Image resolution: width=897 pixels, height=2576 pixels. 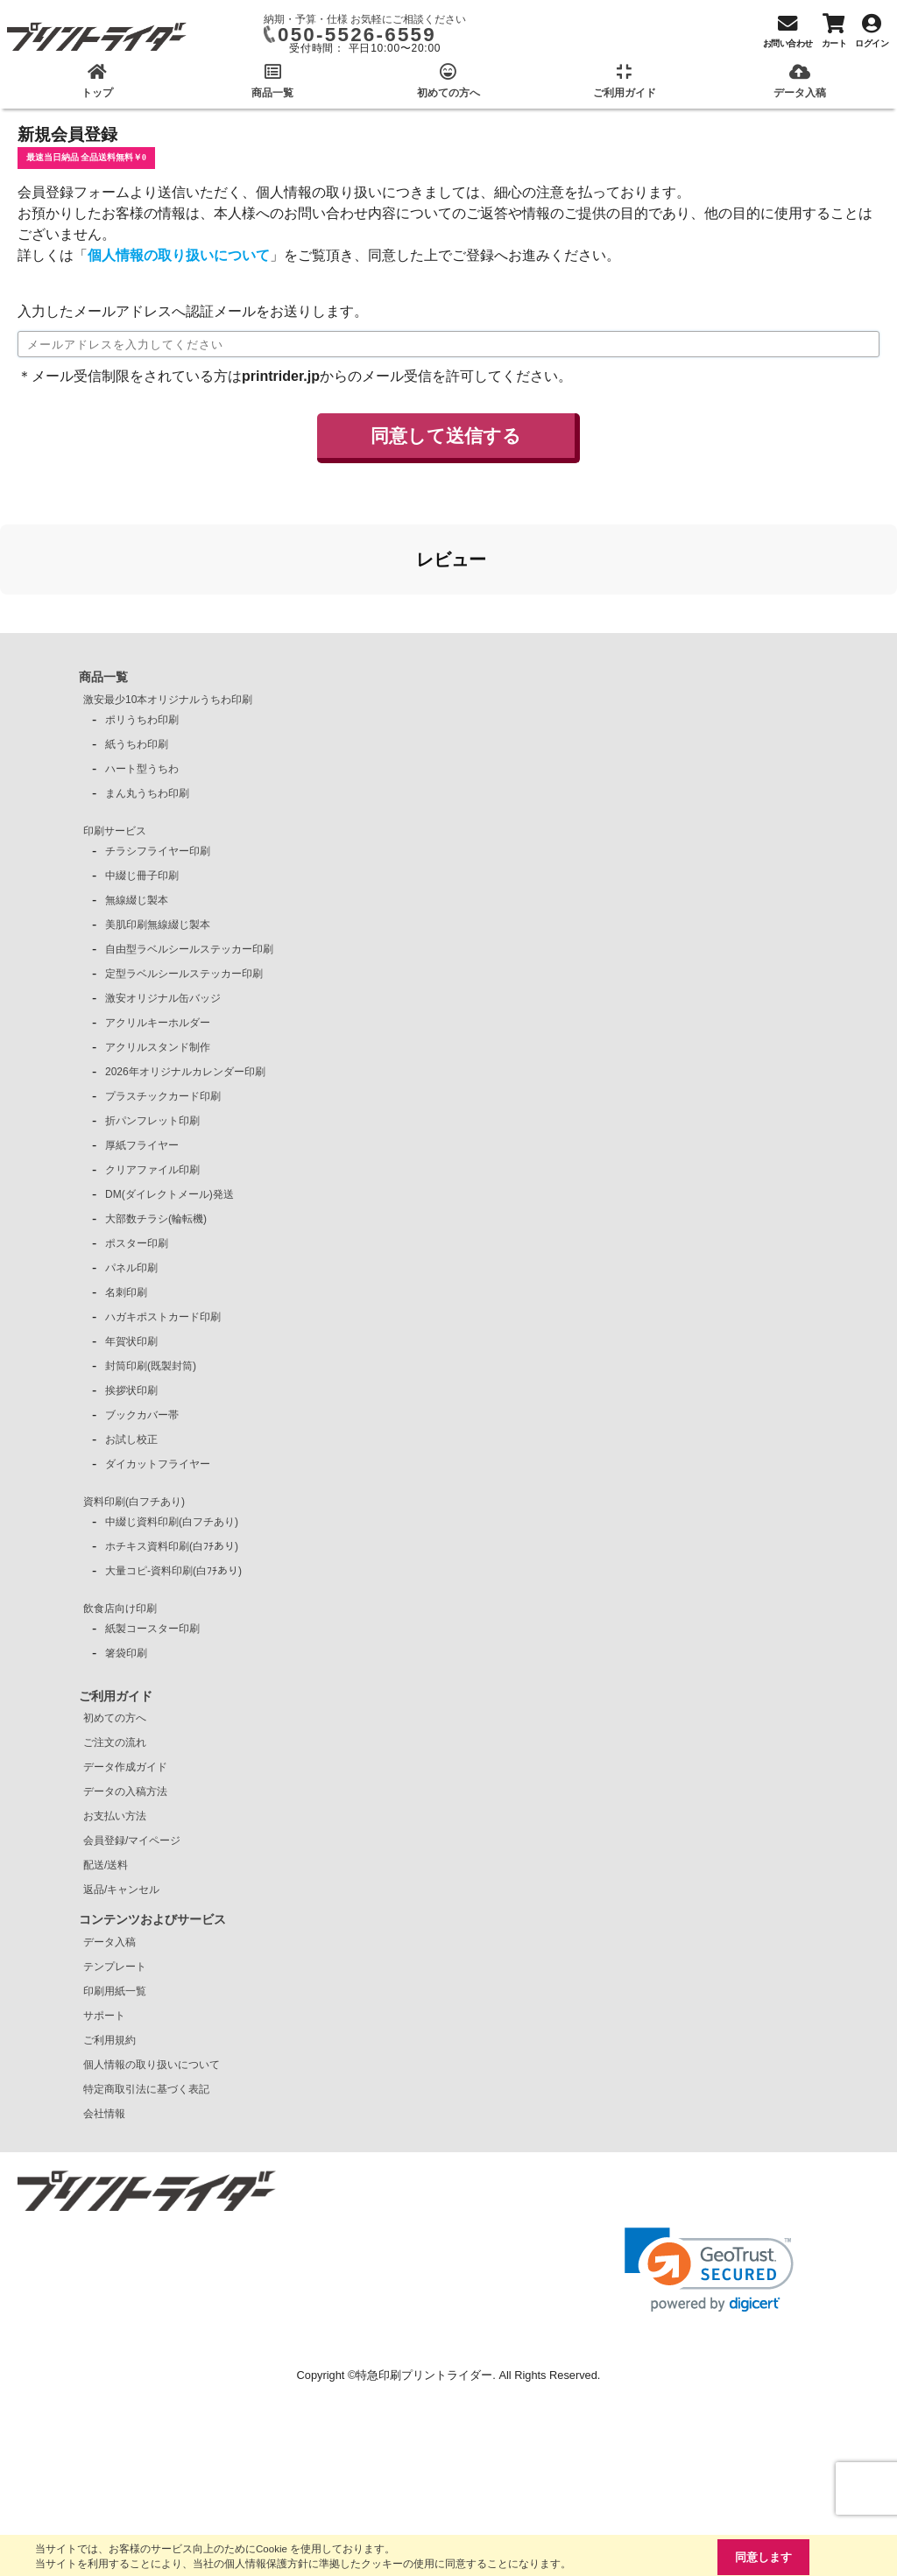 I want to click on ブックカバー帯, so click(x=142, y=1415).